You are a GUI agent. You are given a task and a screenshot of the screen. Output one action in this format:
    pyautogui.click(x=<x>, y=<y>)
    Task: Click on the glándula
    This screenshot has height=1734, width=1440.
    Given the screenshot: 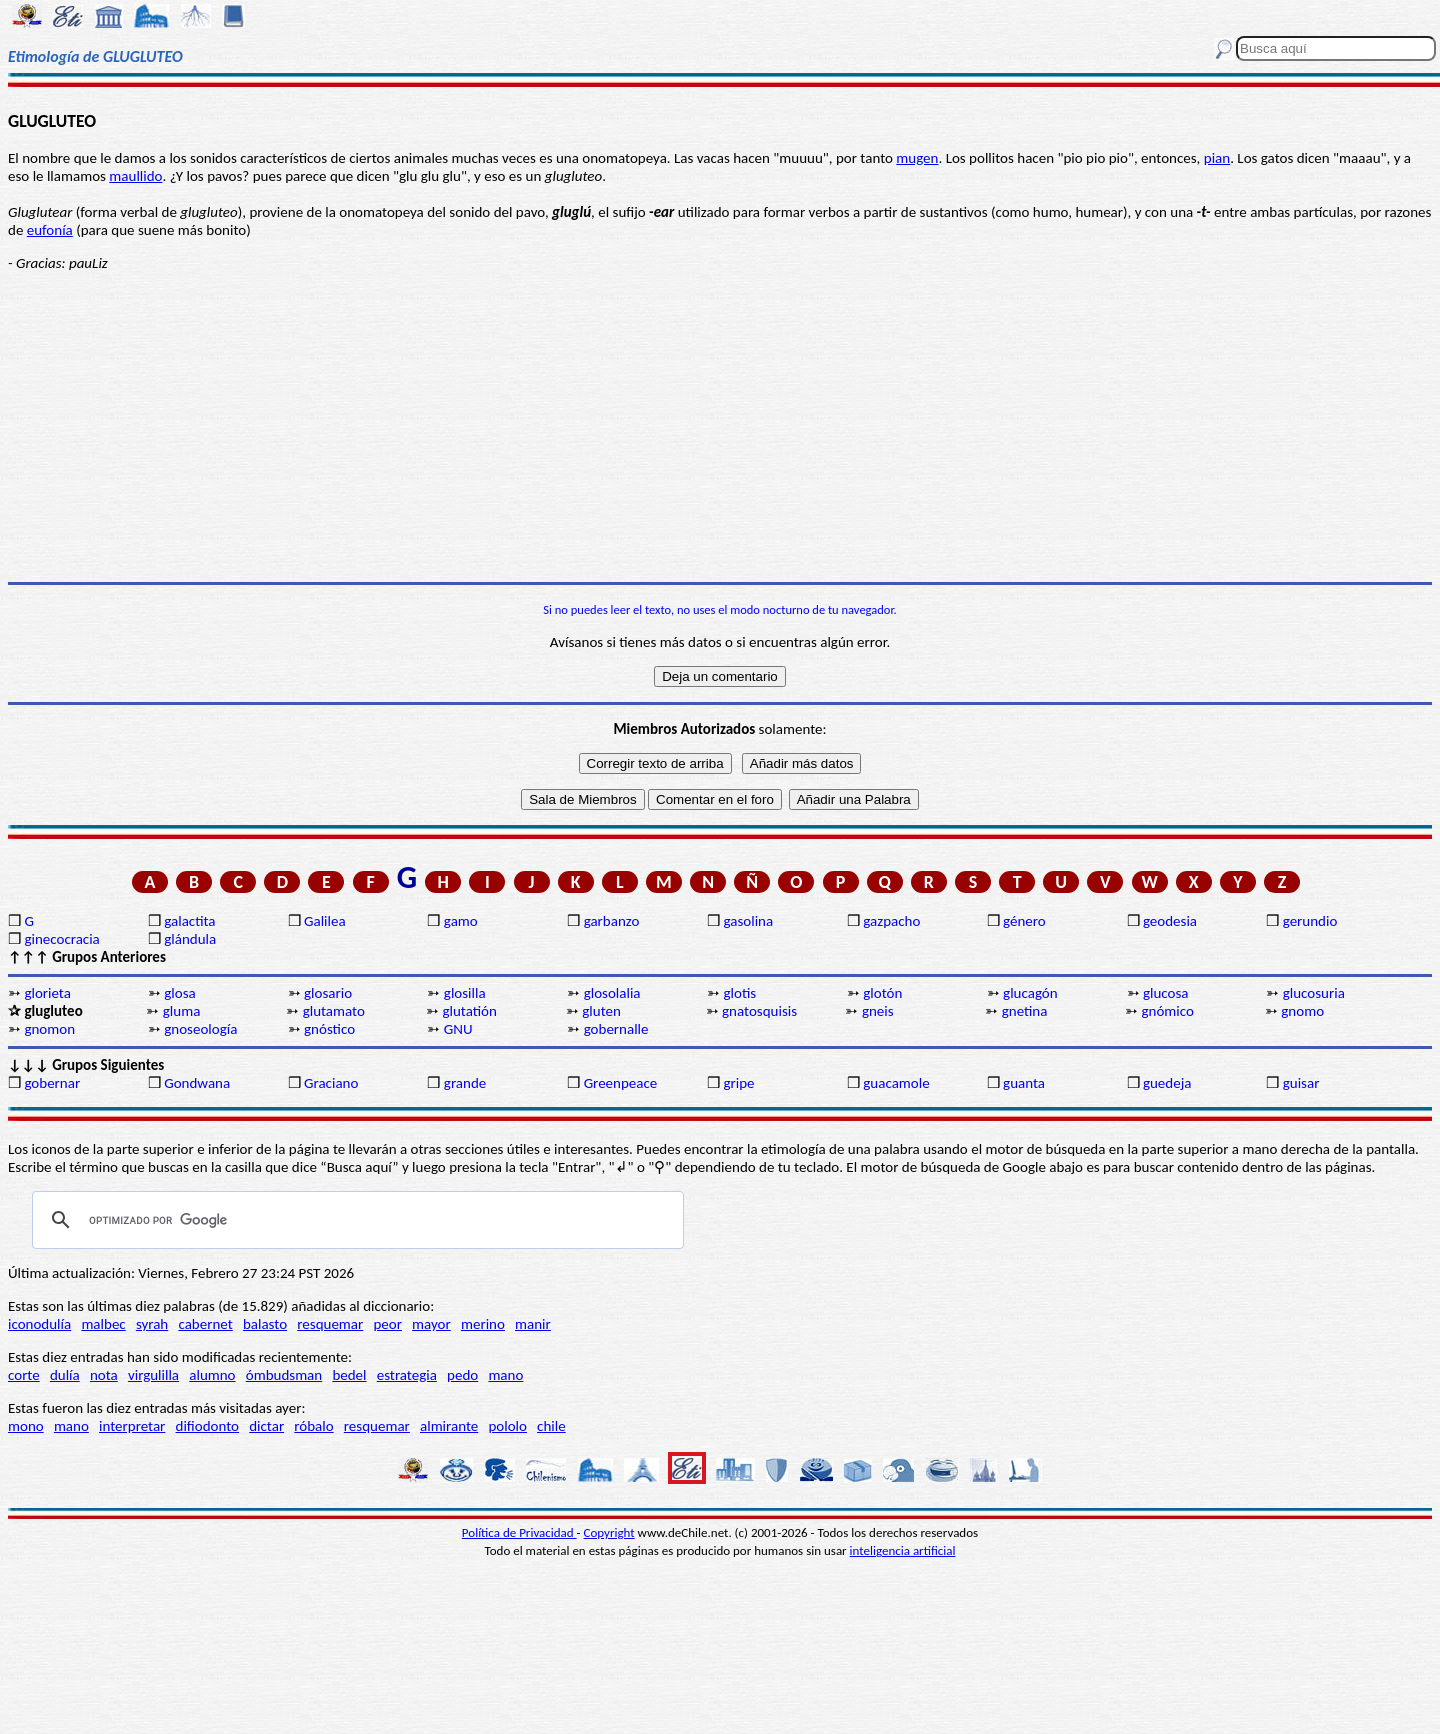 What is the action you would take?
    pyautogui.click(x=190, y=939)
    